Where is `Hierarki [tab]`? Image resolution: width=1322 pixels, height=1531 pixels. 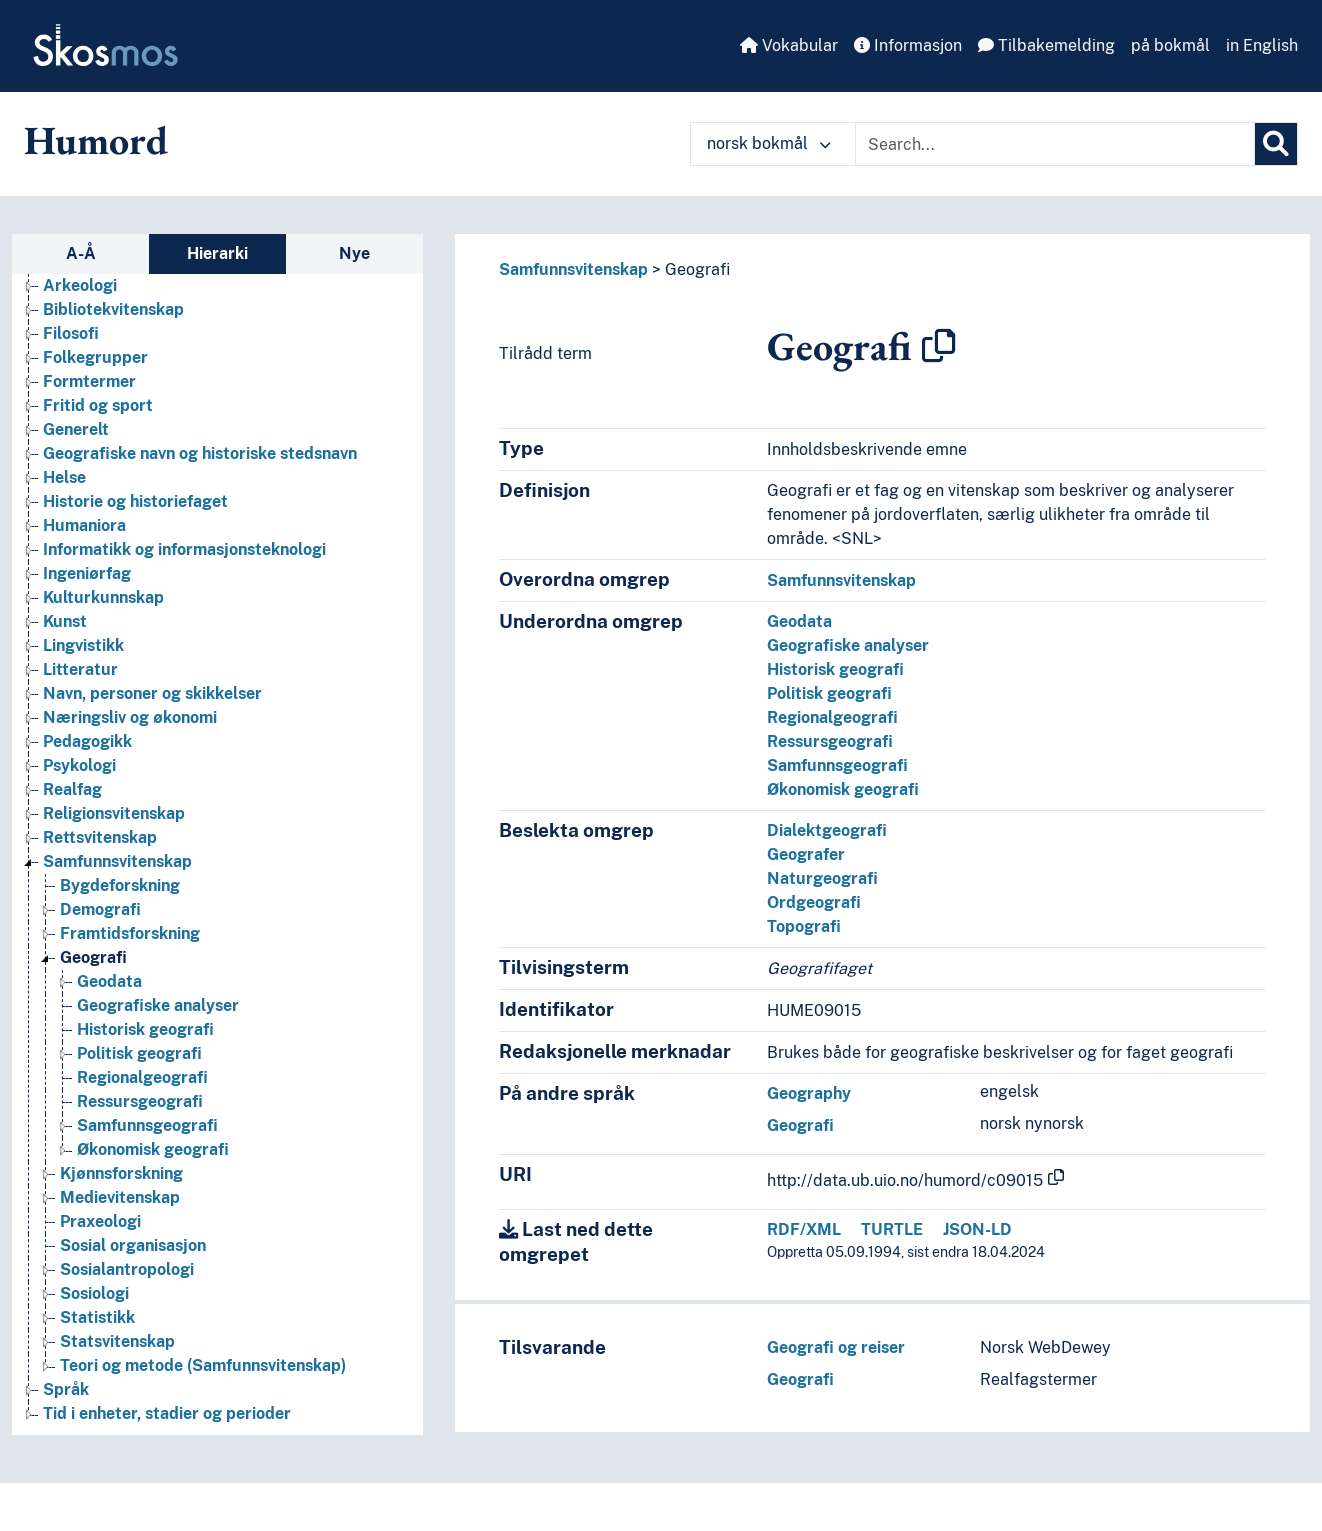
Hierarki [tab] is located at coordinates (217, 253).